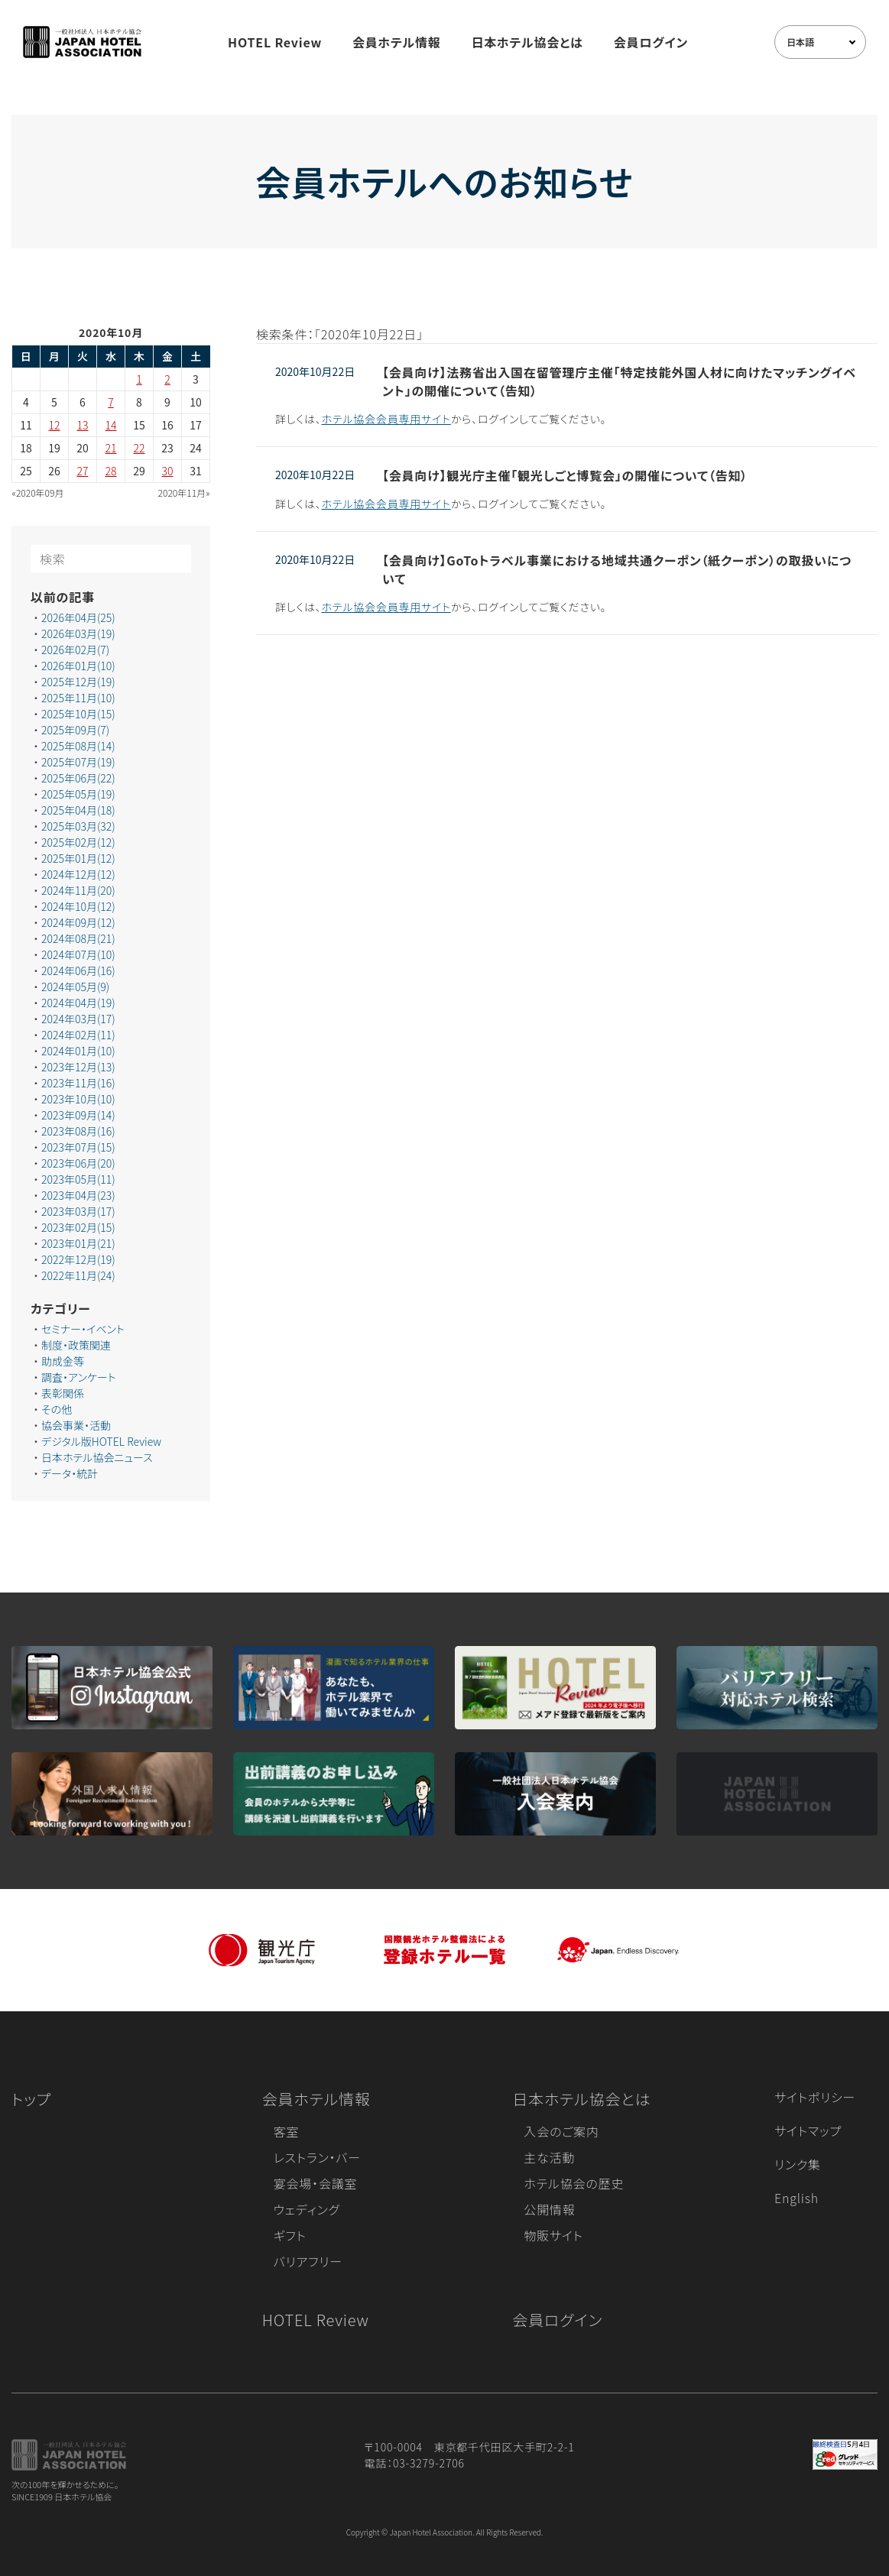 Image resolution: width=889 pixels, height=2576 pixels. Describe the element at coordinates (78, 890) in the screenshot. I see `2024年11月(20)` at that location.